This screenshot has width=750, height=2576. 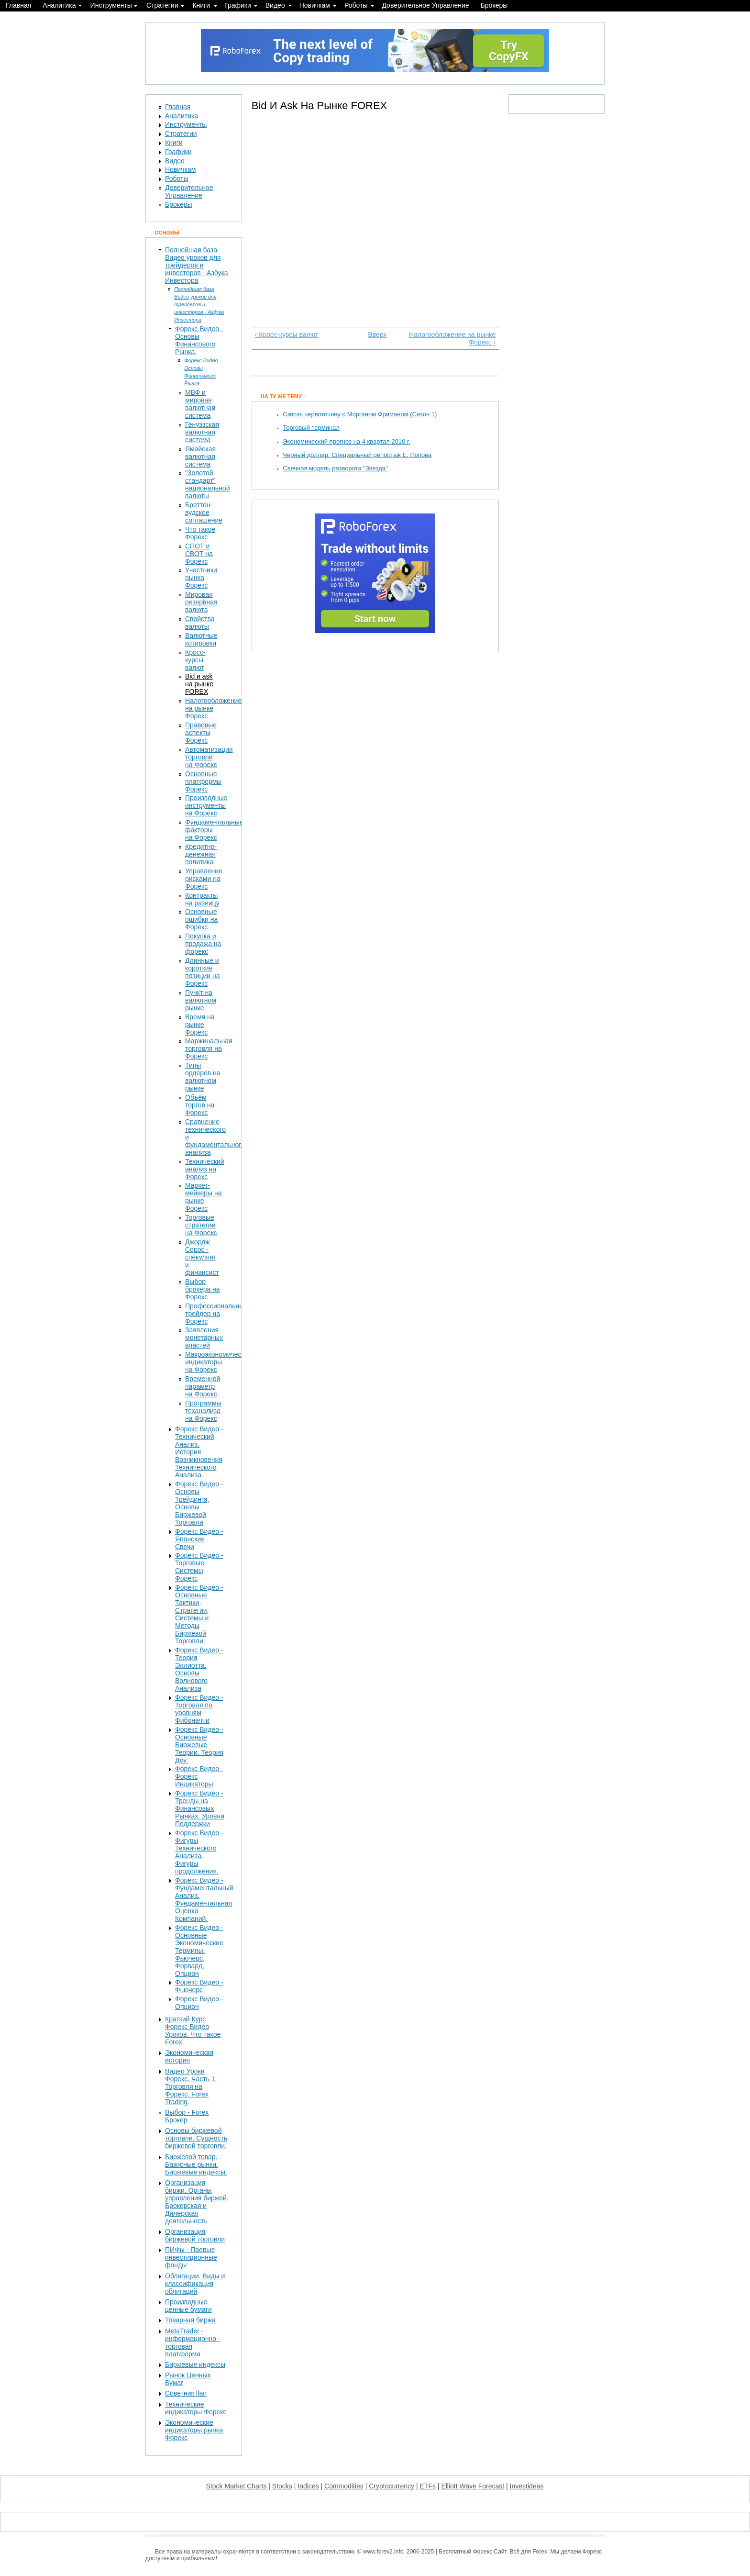 I want to click on Управление рисками на Форекс, so click(x=203, y=878).